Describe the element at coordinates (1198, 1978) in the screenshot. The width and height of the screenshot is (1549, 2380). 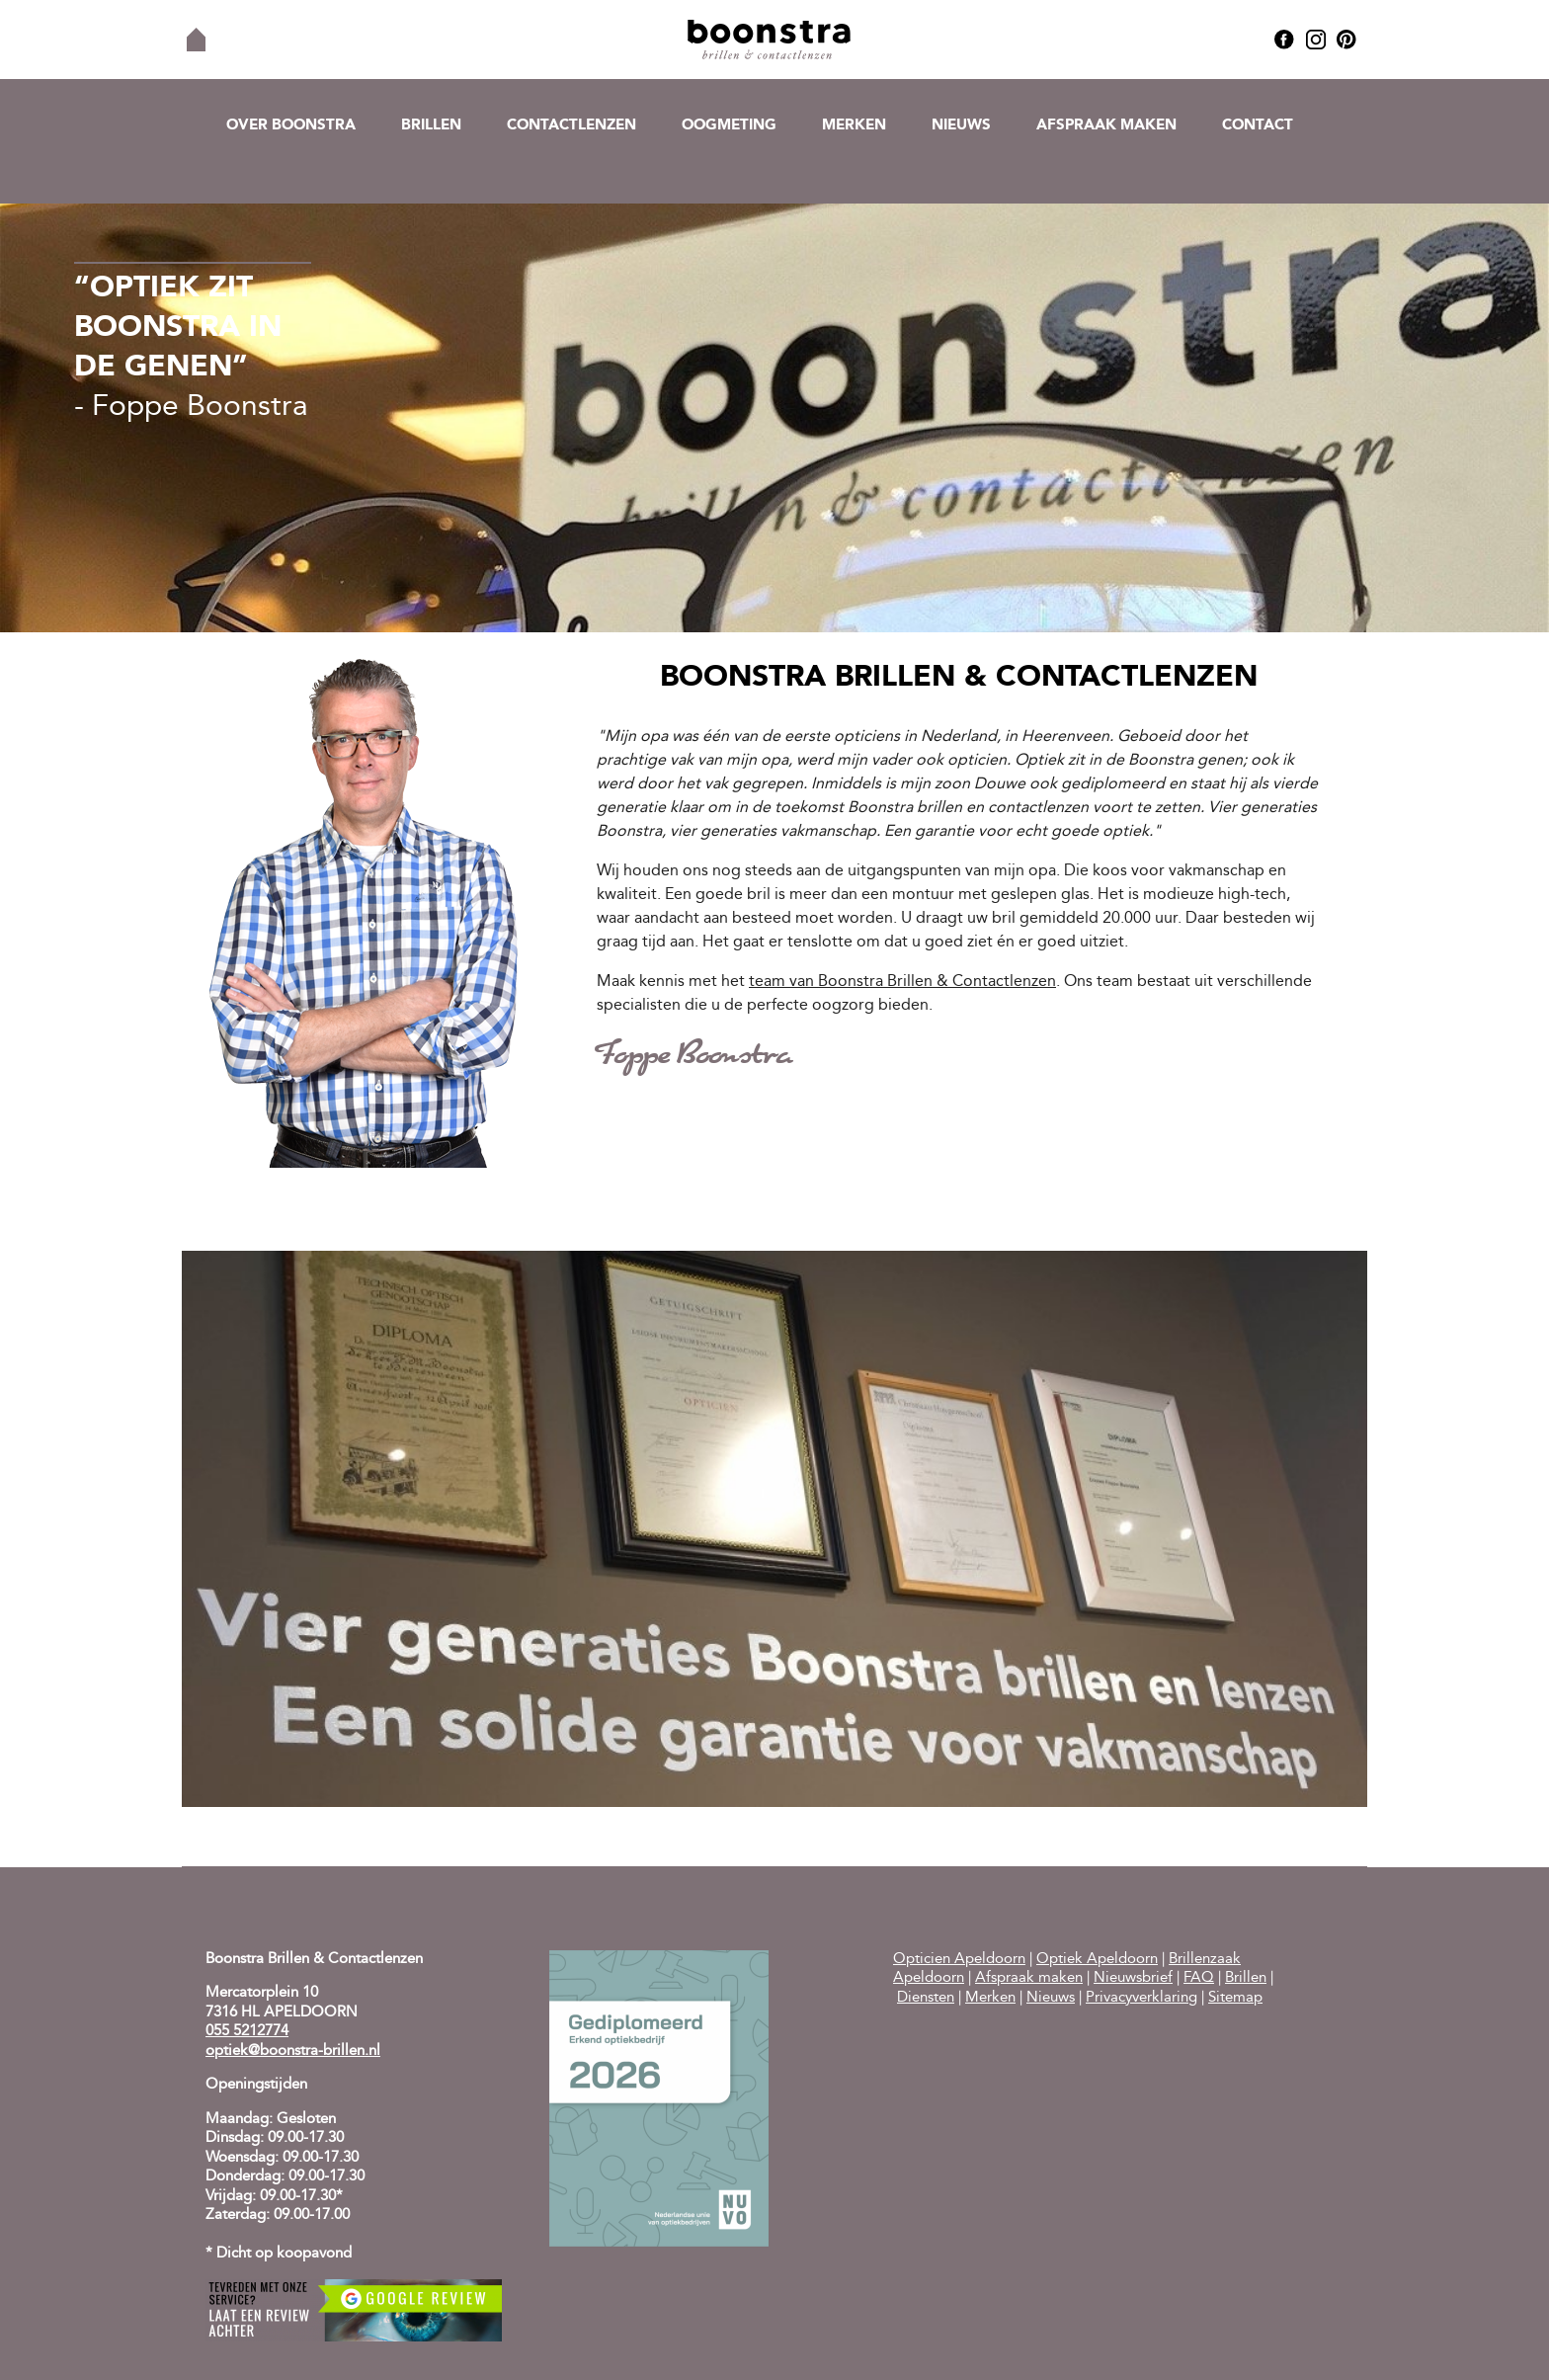
I see `FAQ` at that location.